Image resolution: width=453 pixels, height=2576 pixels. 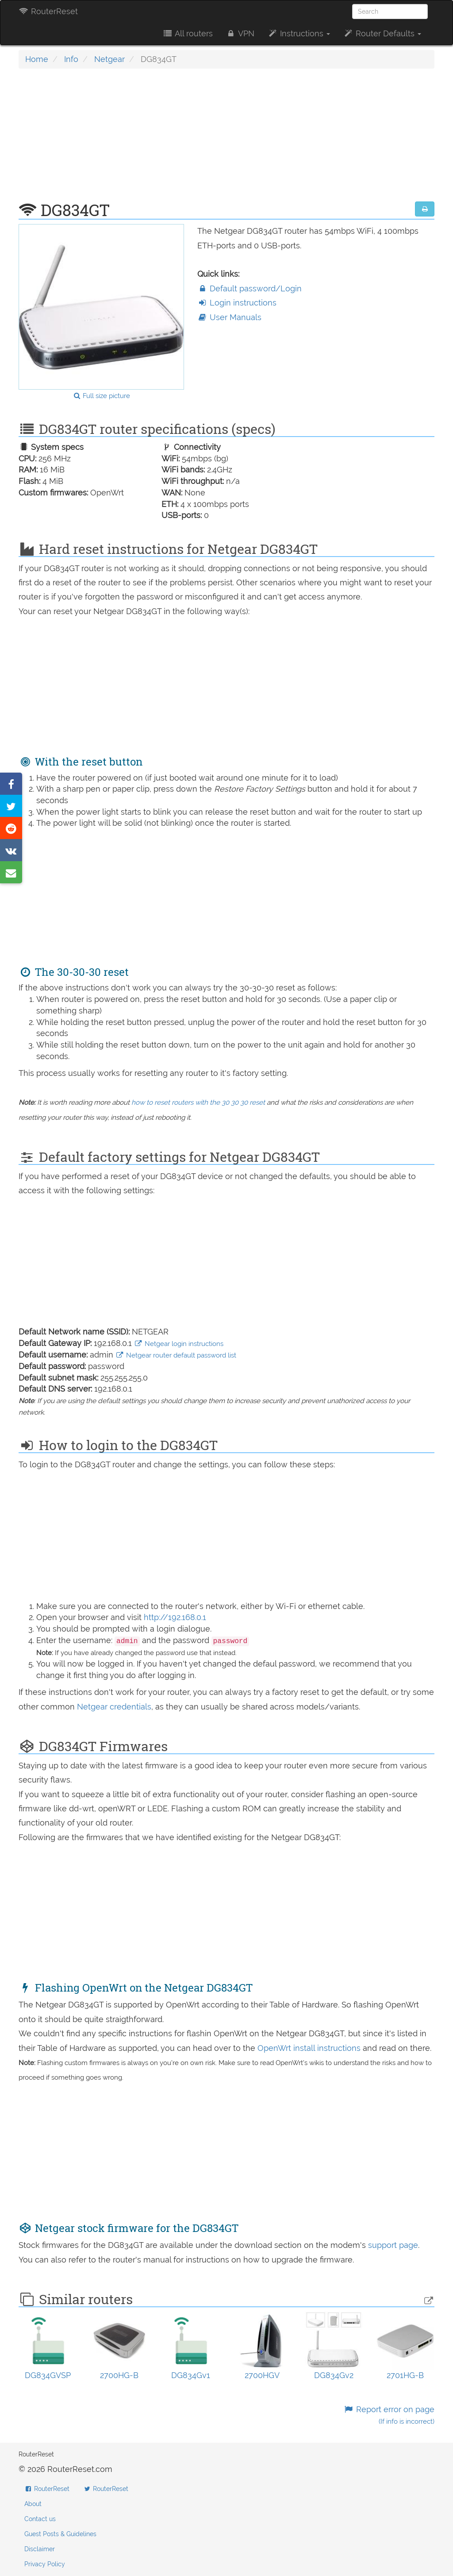 What do you see at coordinates (48, 11) in the screenshot?
I see `RouterReset` at bounding box center [48, 11].